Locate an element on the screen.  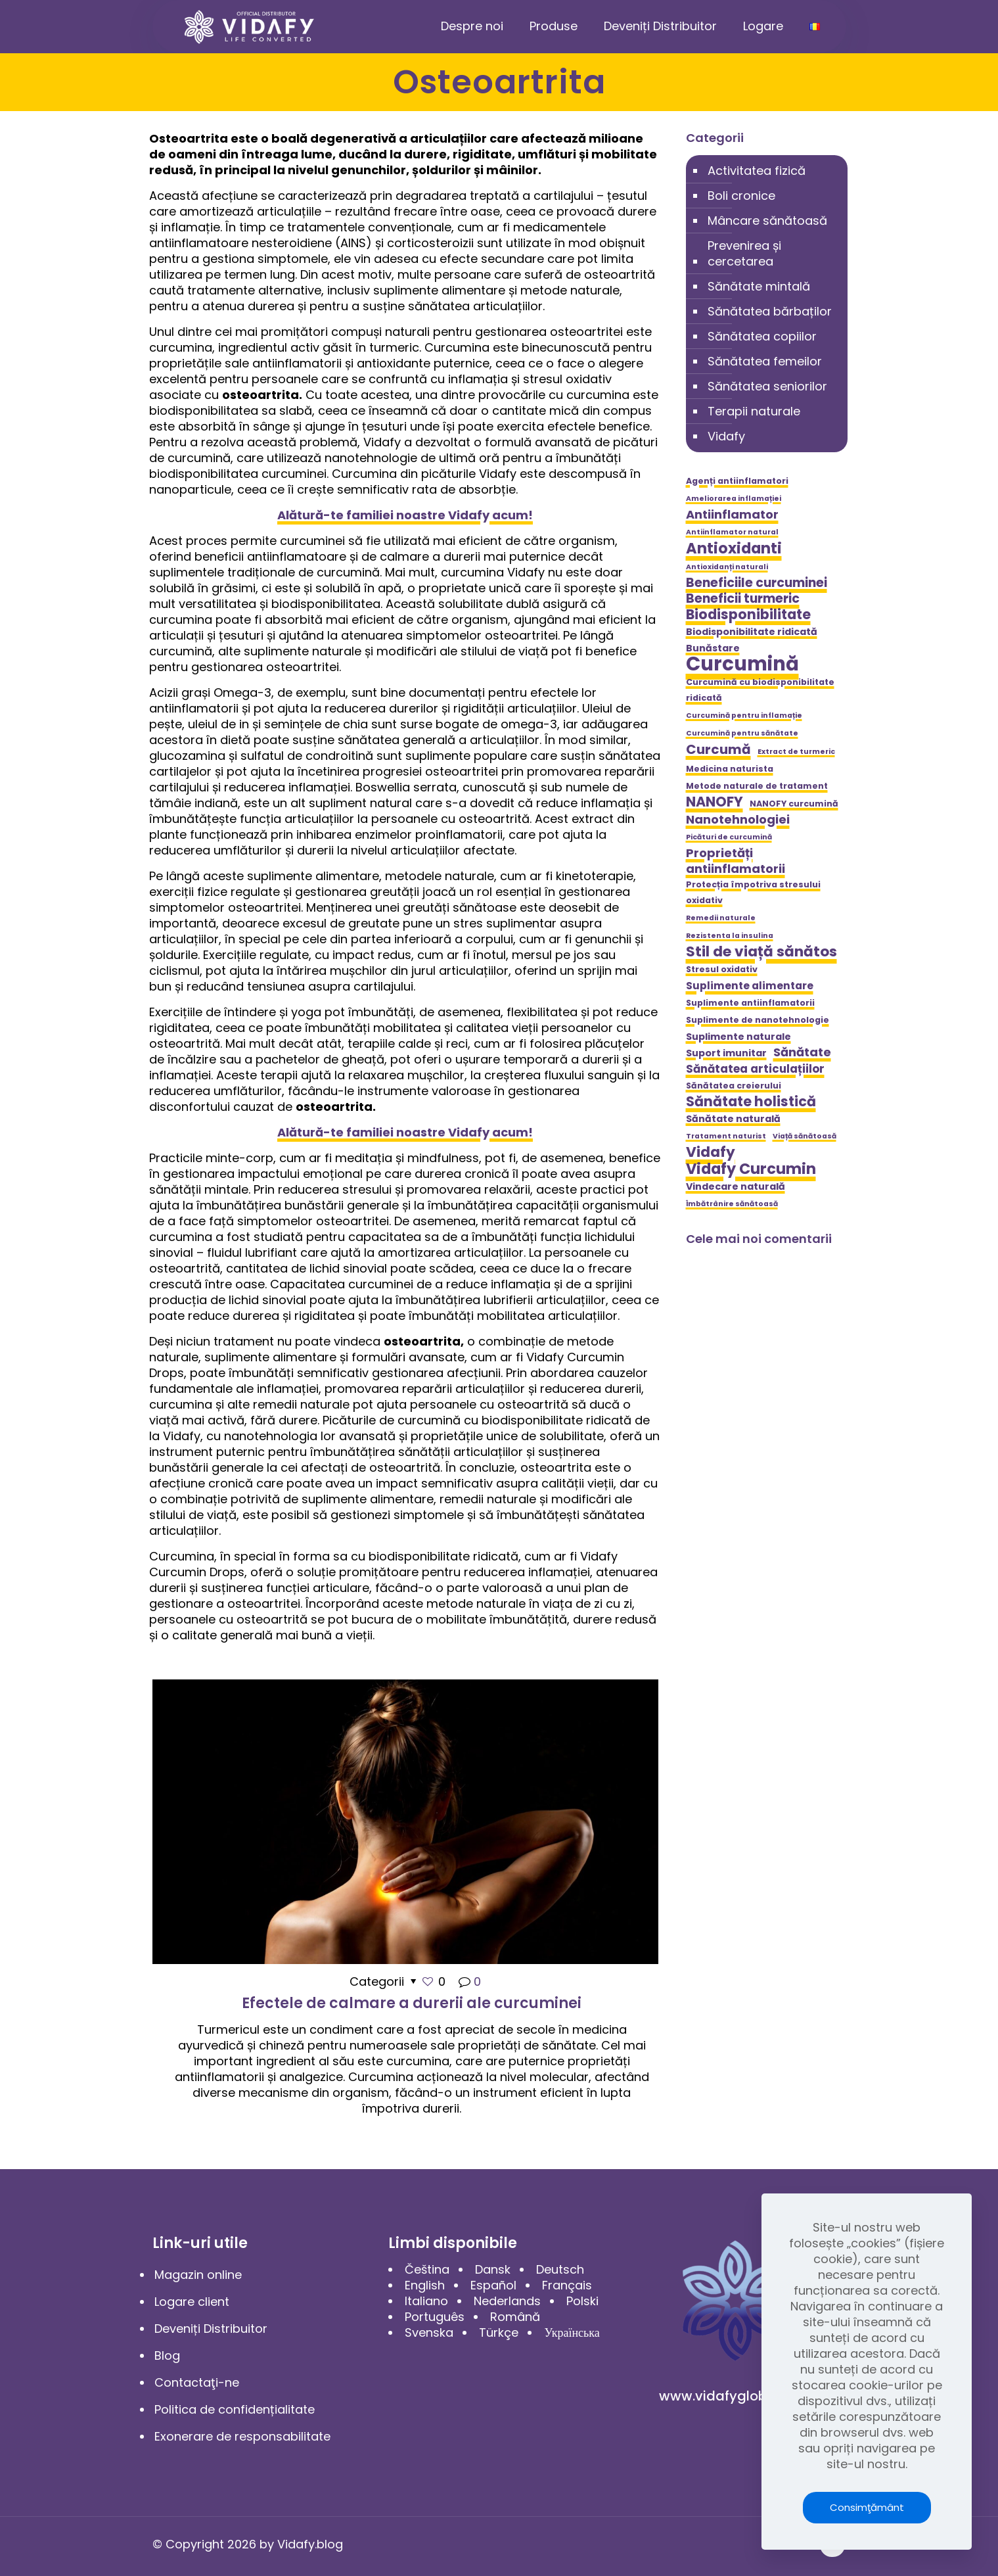
Îmbătrânire sănătoasă [Îmbătrânire sănătoasă (4 elemente)] is located at coordinates (732, 1204).